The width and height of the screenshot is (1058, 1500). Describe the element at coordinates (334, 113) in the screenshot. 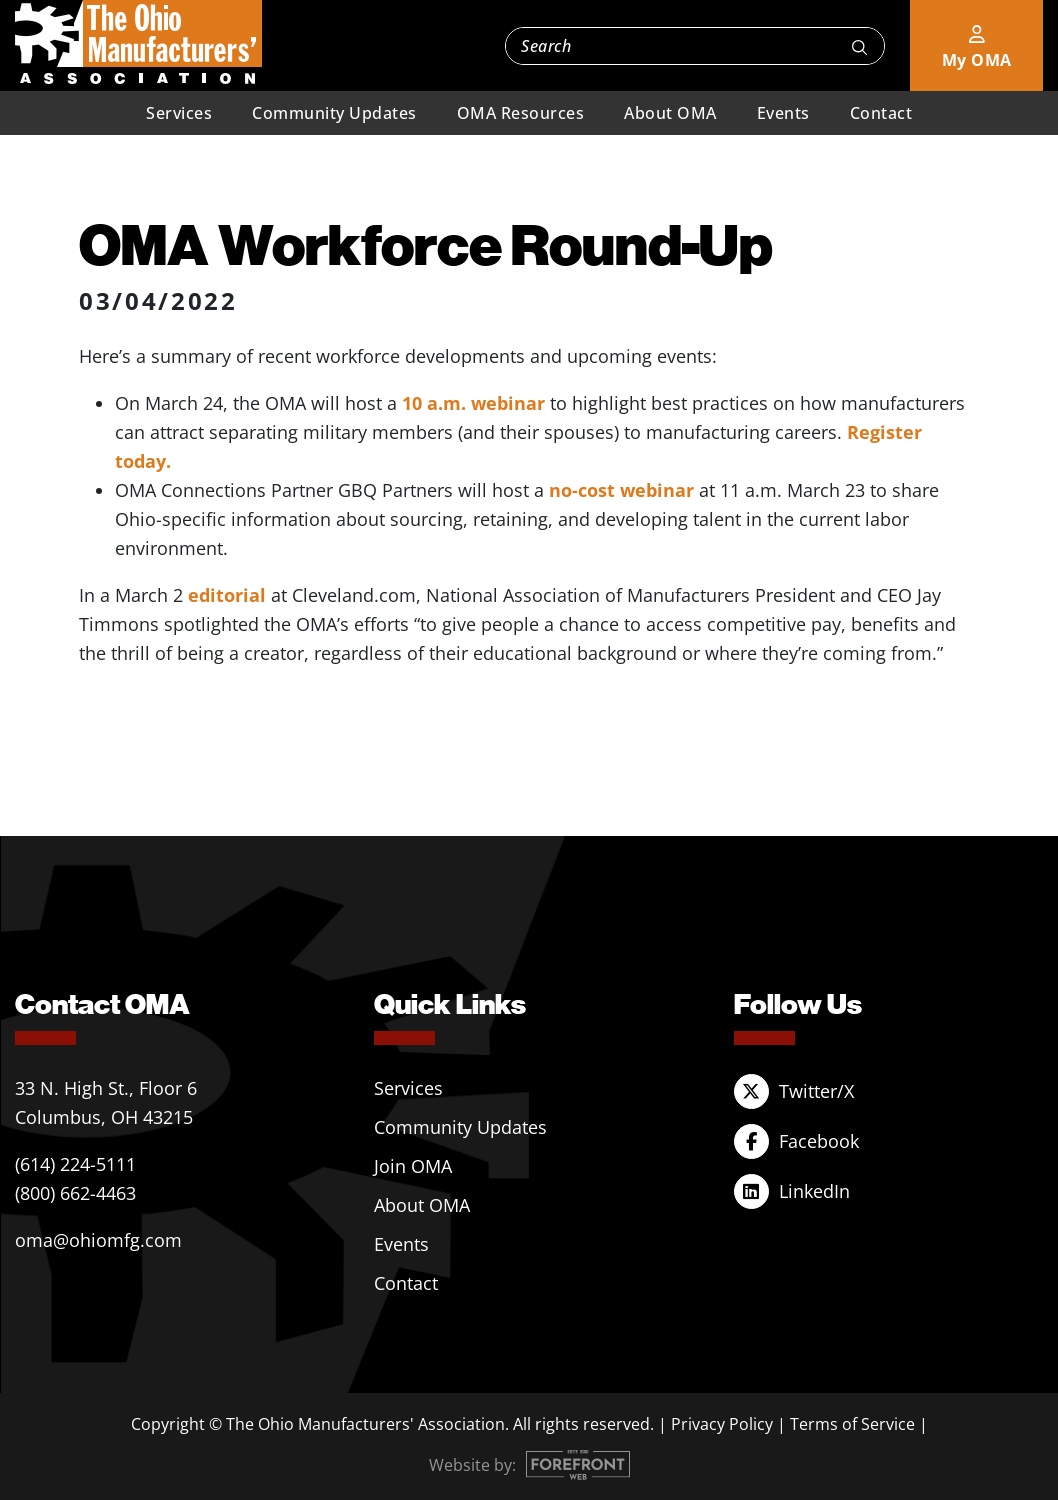

I see `Community Updates` at that location.